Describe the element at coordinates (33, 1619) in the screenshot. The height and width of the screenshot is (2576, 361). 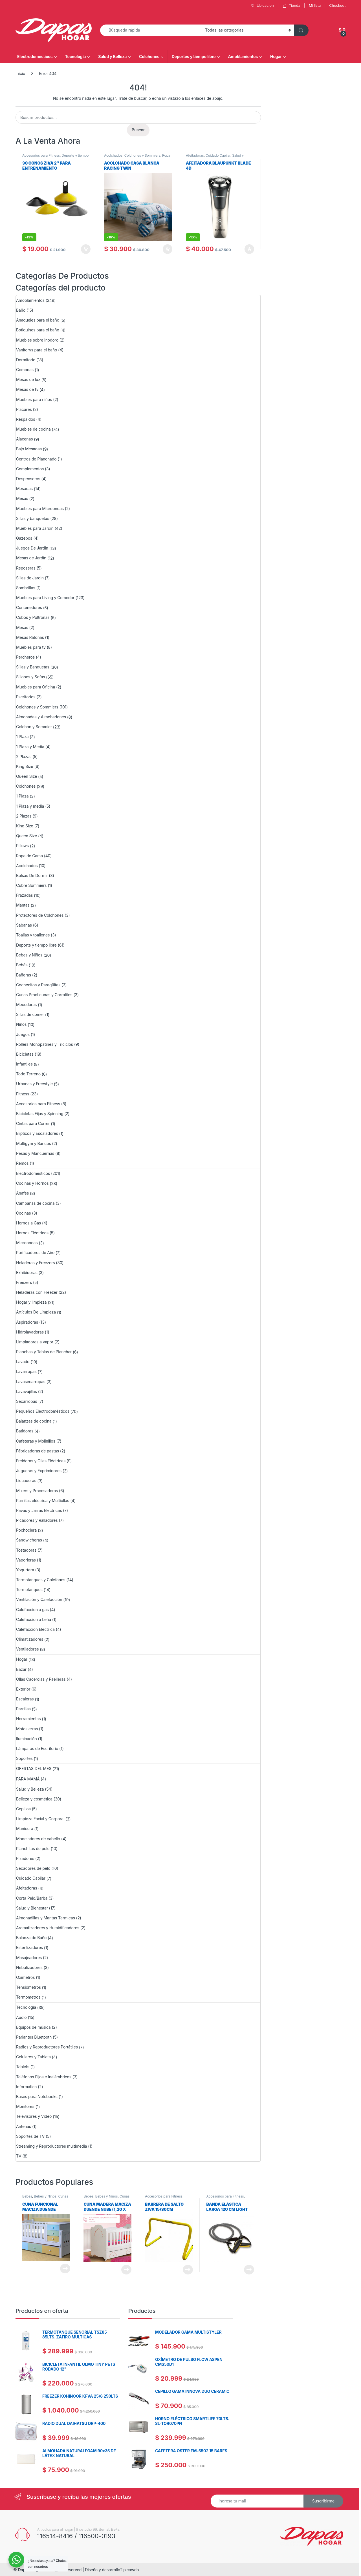
I see `Calefaccion a Leña` at that location.